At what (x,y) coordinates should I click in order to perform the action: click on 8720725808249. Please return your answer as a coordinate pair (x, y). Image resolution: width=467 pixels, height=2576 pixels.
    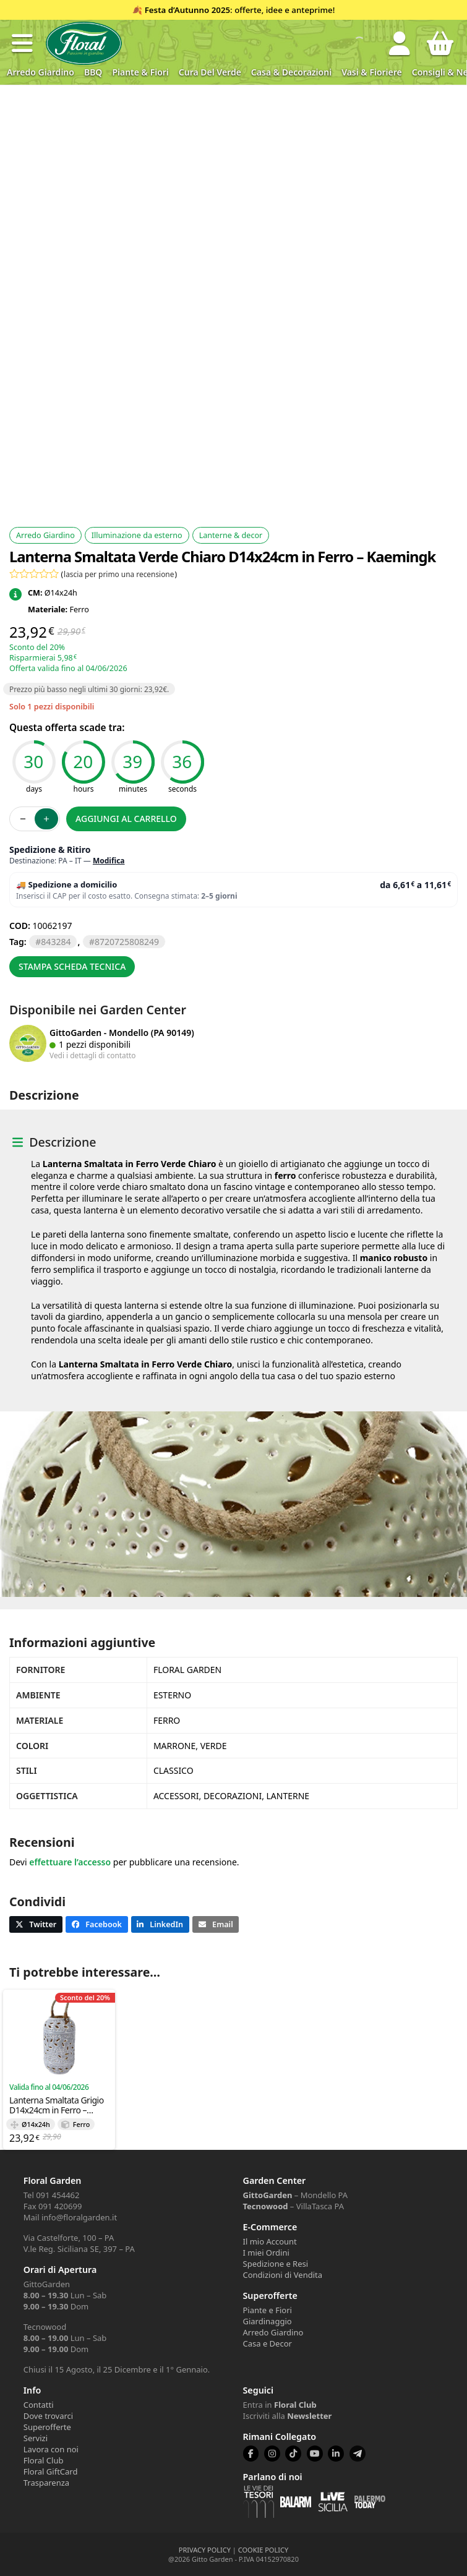
    Looking at the image, I should click on (127, 942).